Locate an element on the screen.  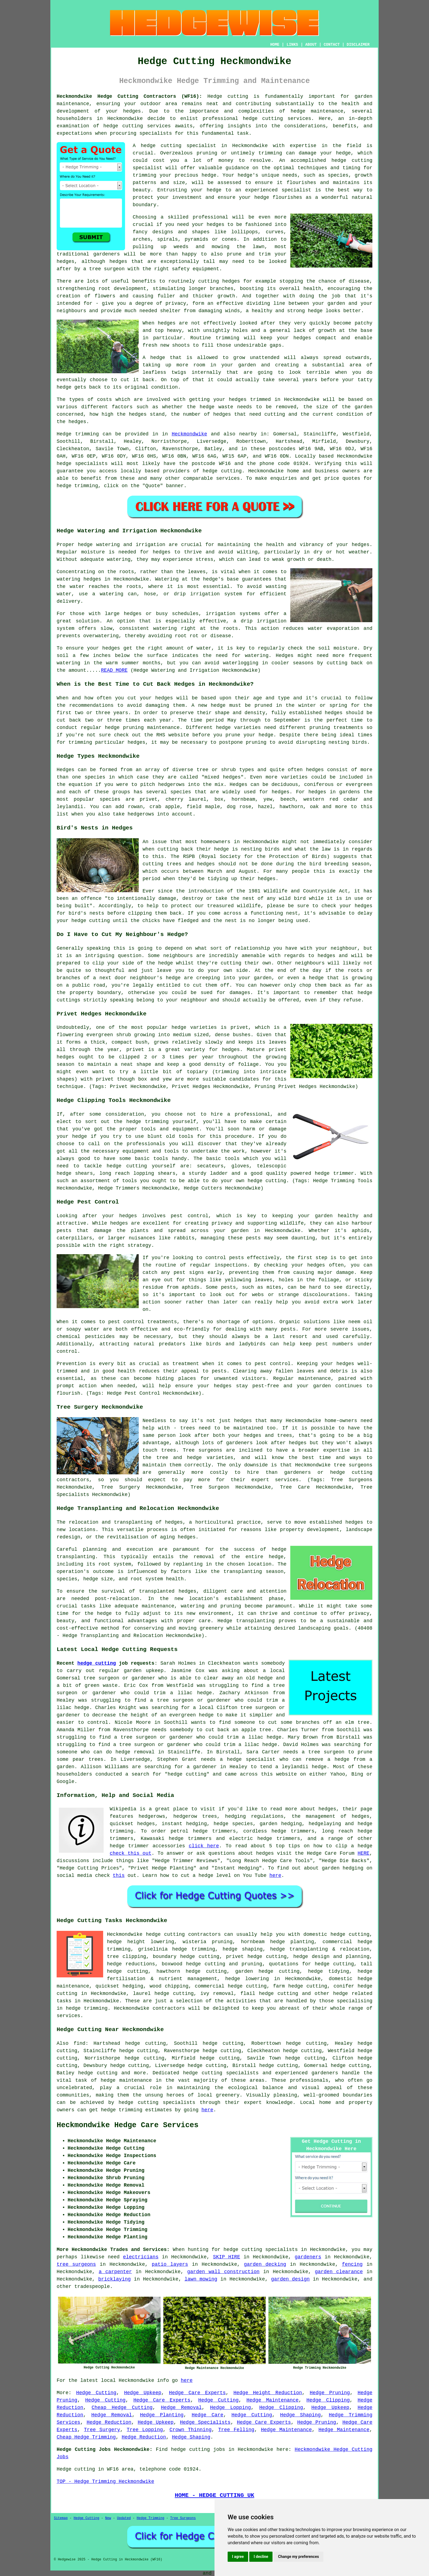
New is located at coordinates (108, 2518).